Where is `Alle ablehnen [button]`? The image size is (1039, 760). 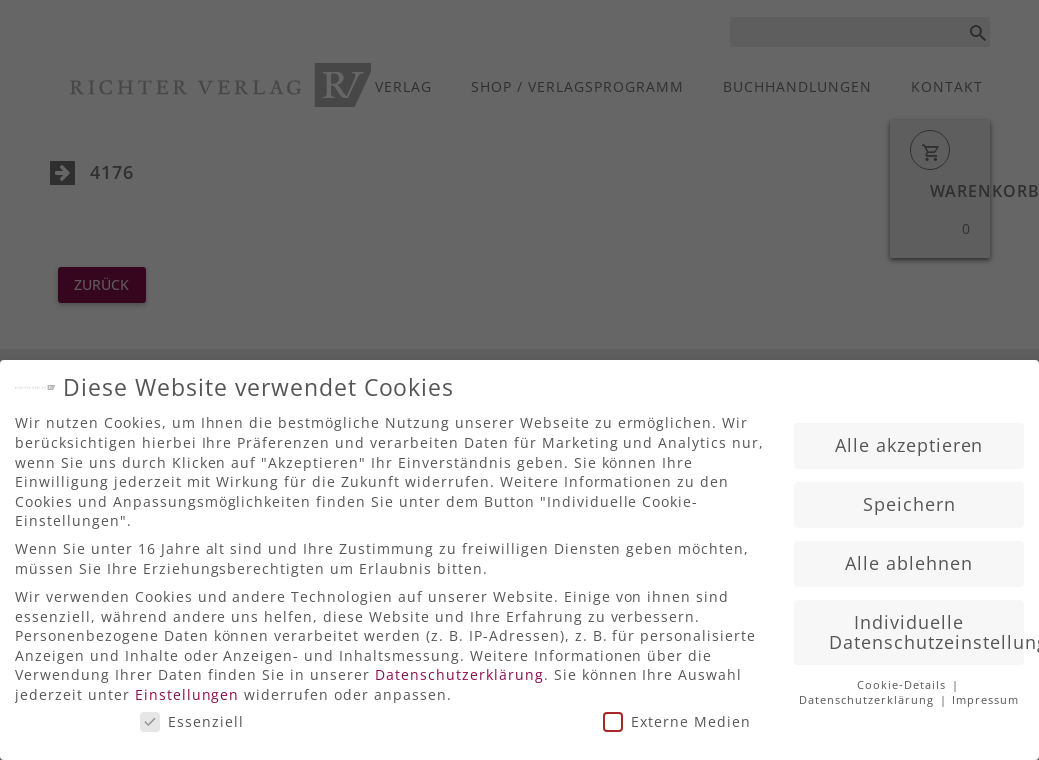 Alle ablehnen [button] is located at coordinates (909, 556).